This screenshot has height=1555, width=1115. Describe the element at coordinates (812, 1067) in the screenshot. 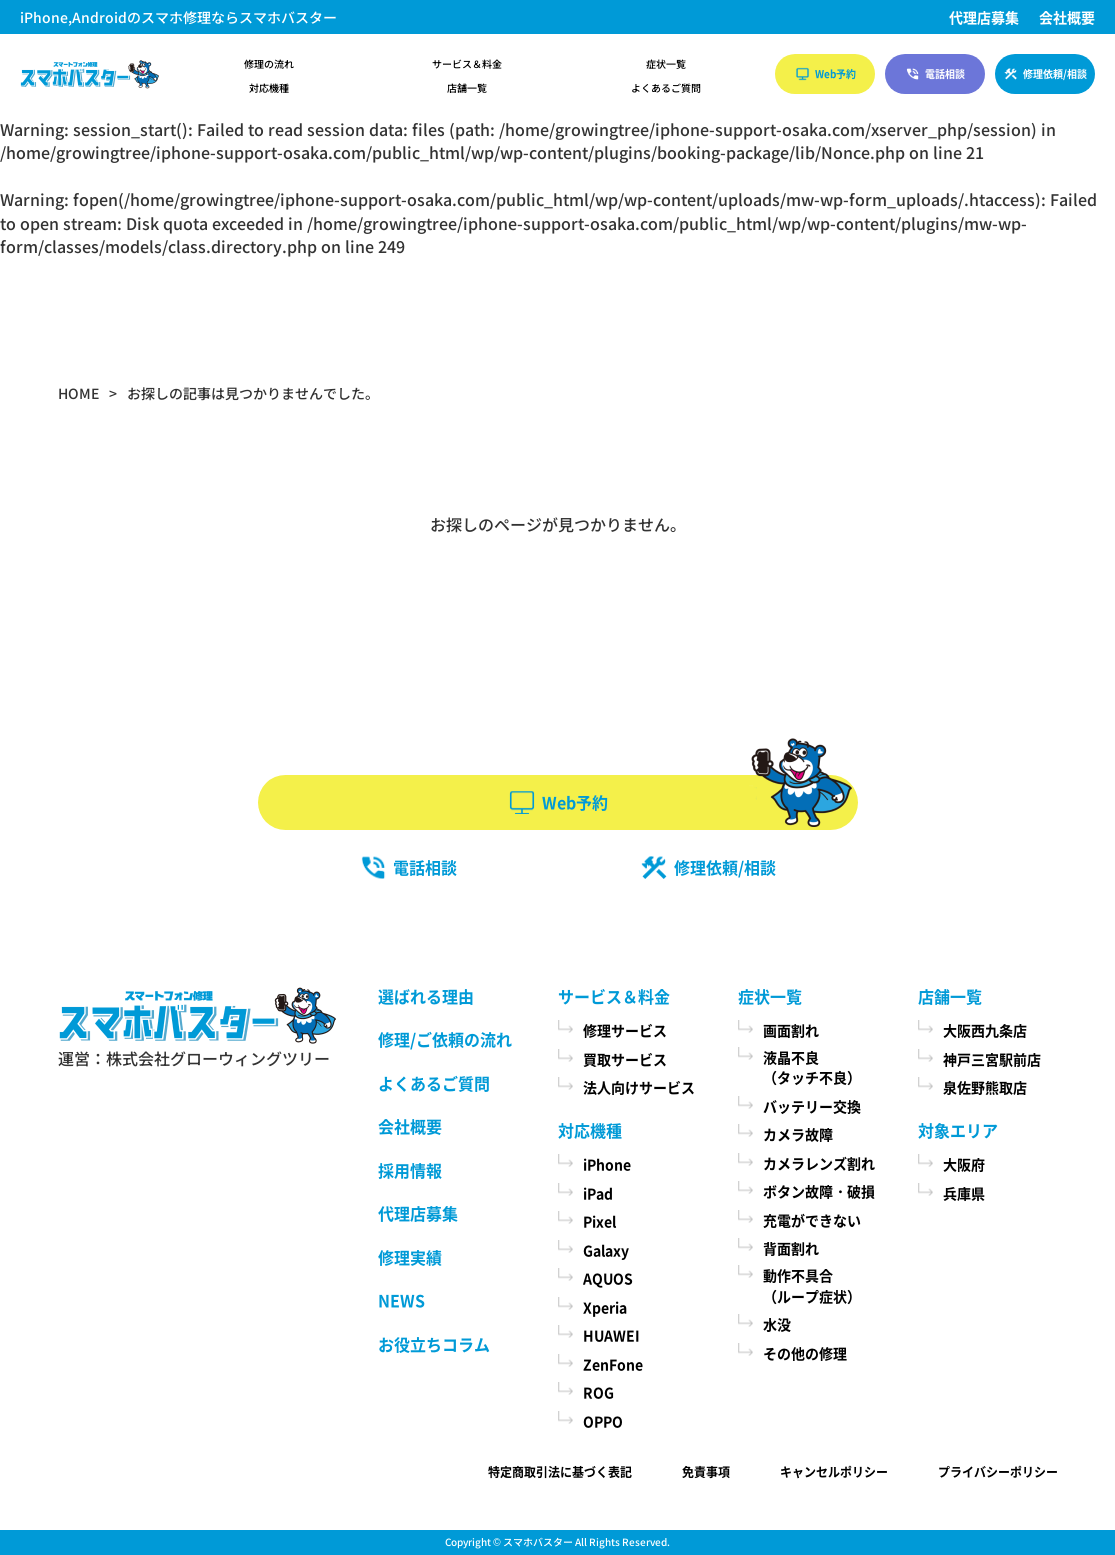

I see `液晶不良（タッチ不良）` at that location.